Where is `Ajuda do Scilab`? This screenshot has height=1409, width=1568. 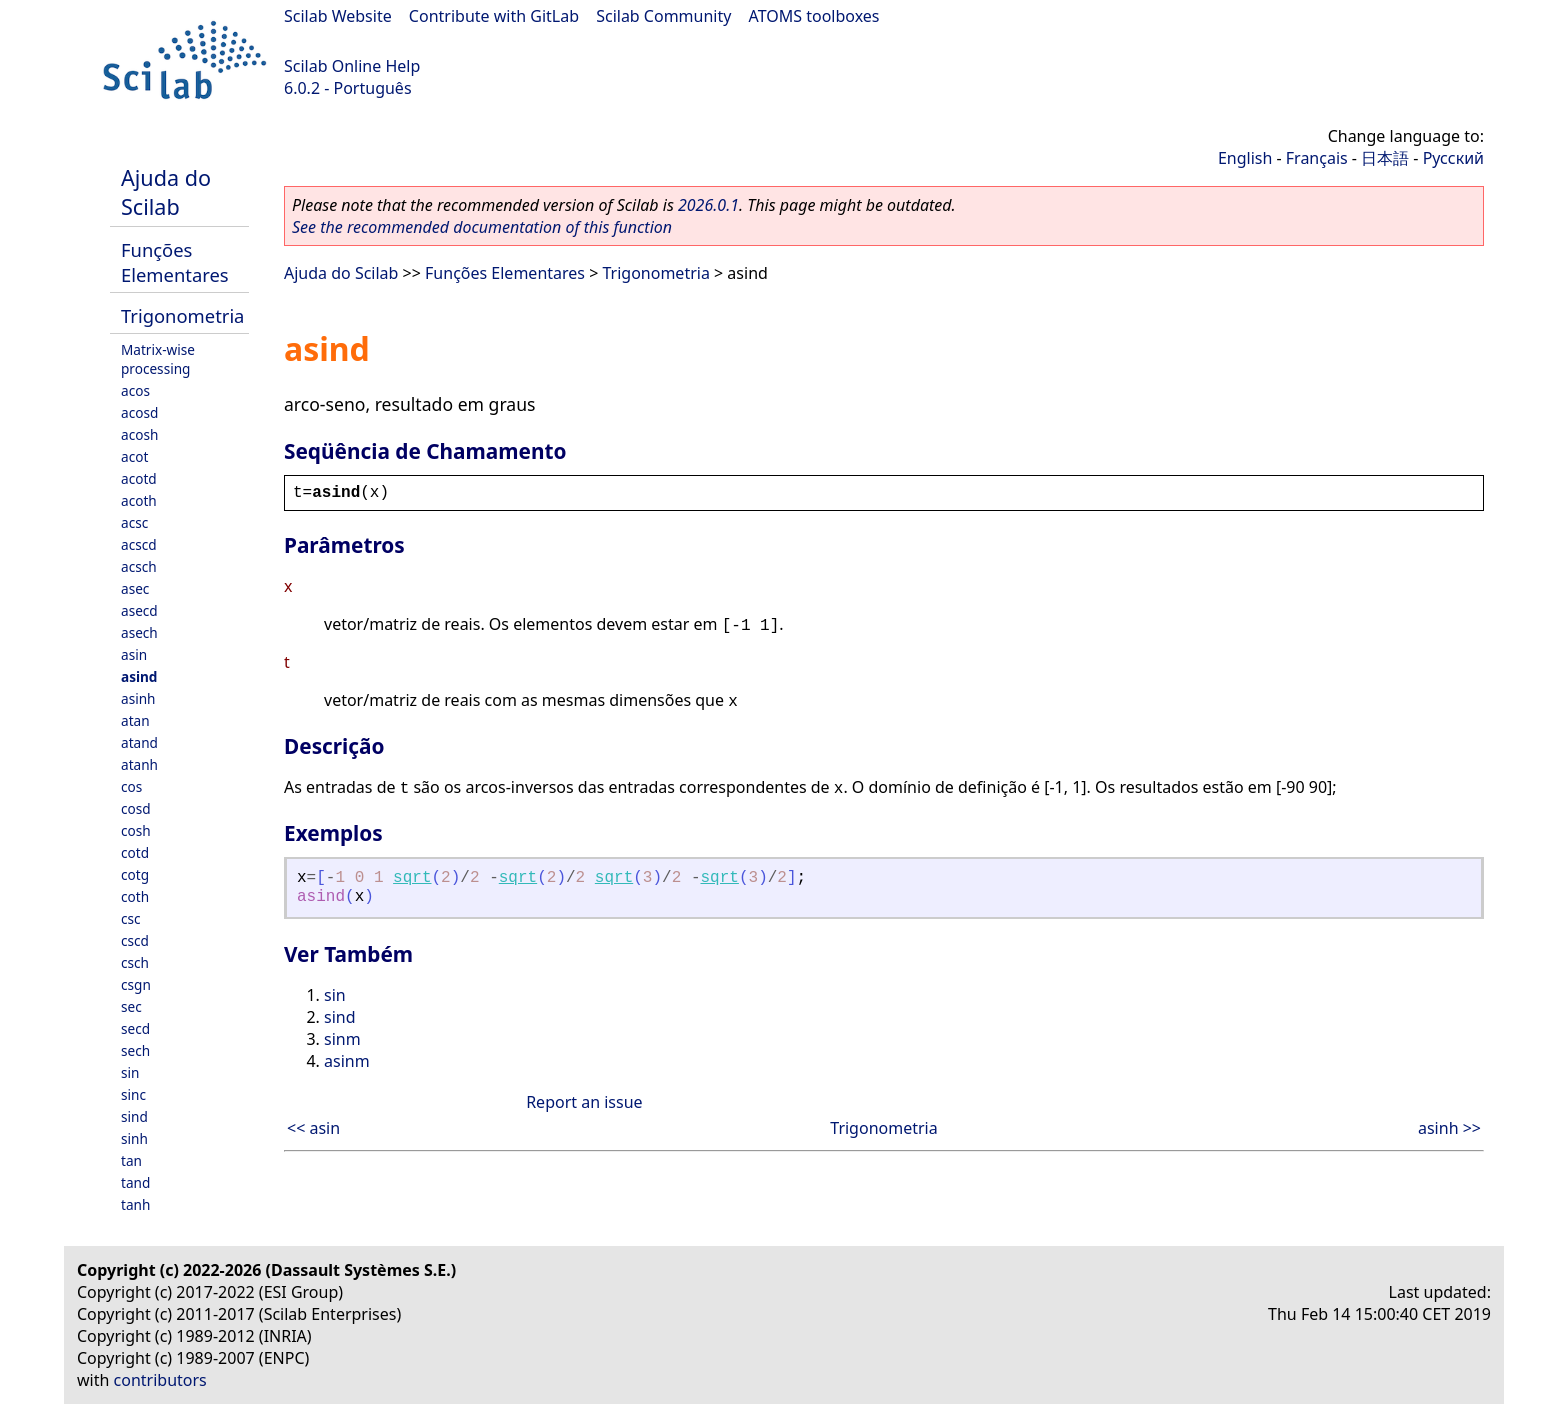
Ajuda do Scilab is located at coordinates (166, 192).